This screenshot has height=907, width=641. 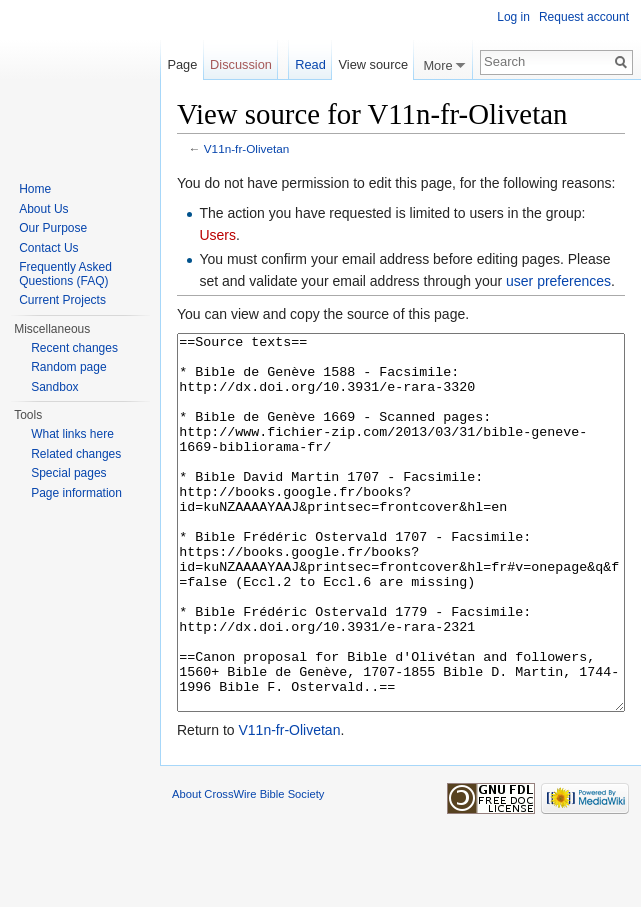 I want to click on Page, so click(x=182, y=64).